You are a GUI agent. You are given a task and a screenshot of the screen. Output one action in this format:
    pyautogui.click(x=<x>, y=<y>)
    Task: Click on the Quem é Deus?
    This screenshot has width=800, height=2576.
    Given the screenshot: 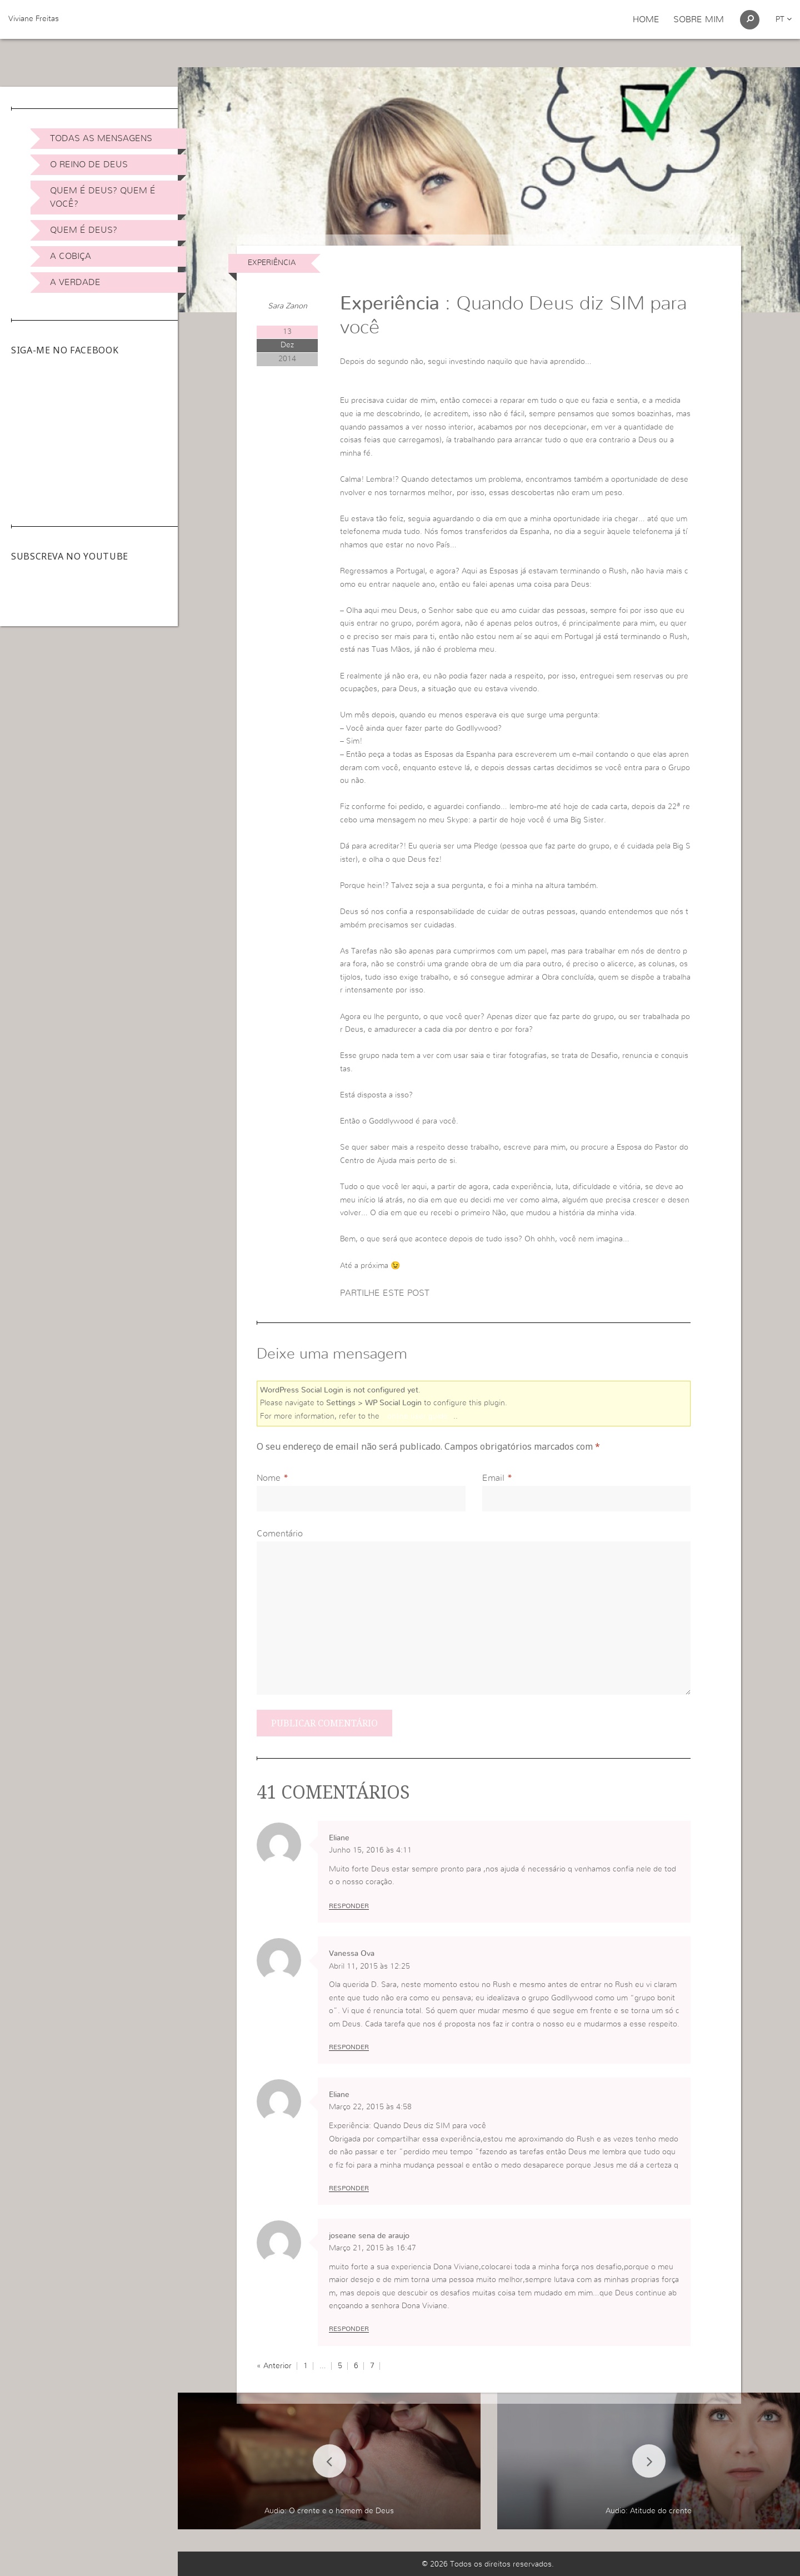 What is the action you would take?
    pyautogui.click(x=83, y=230)
    